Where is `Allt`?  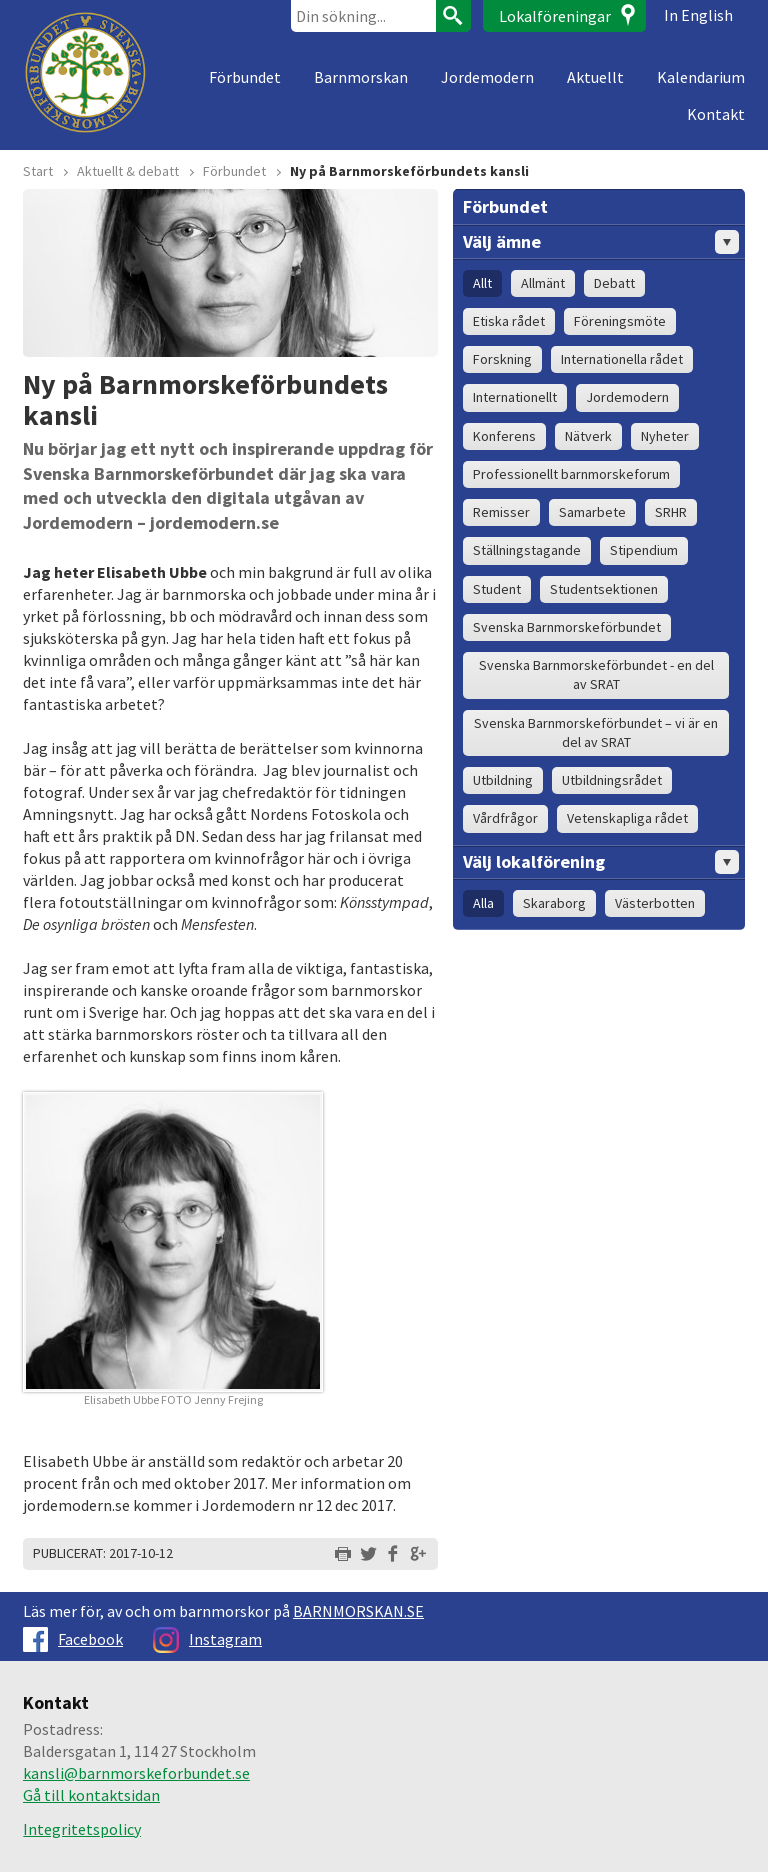 Allt is located at coordinates (482, 283).